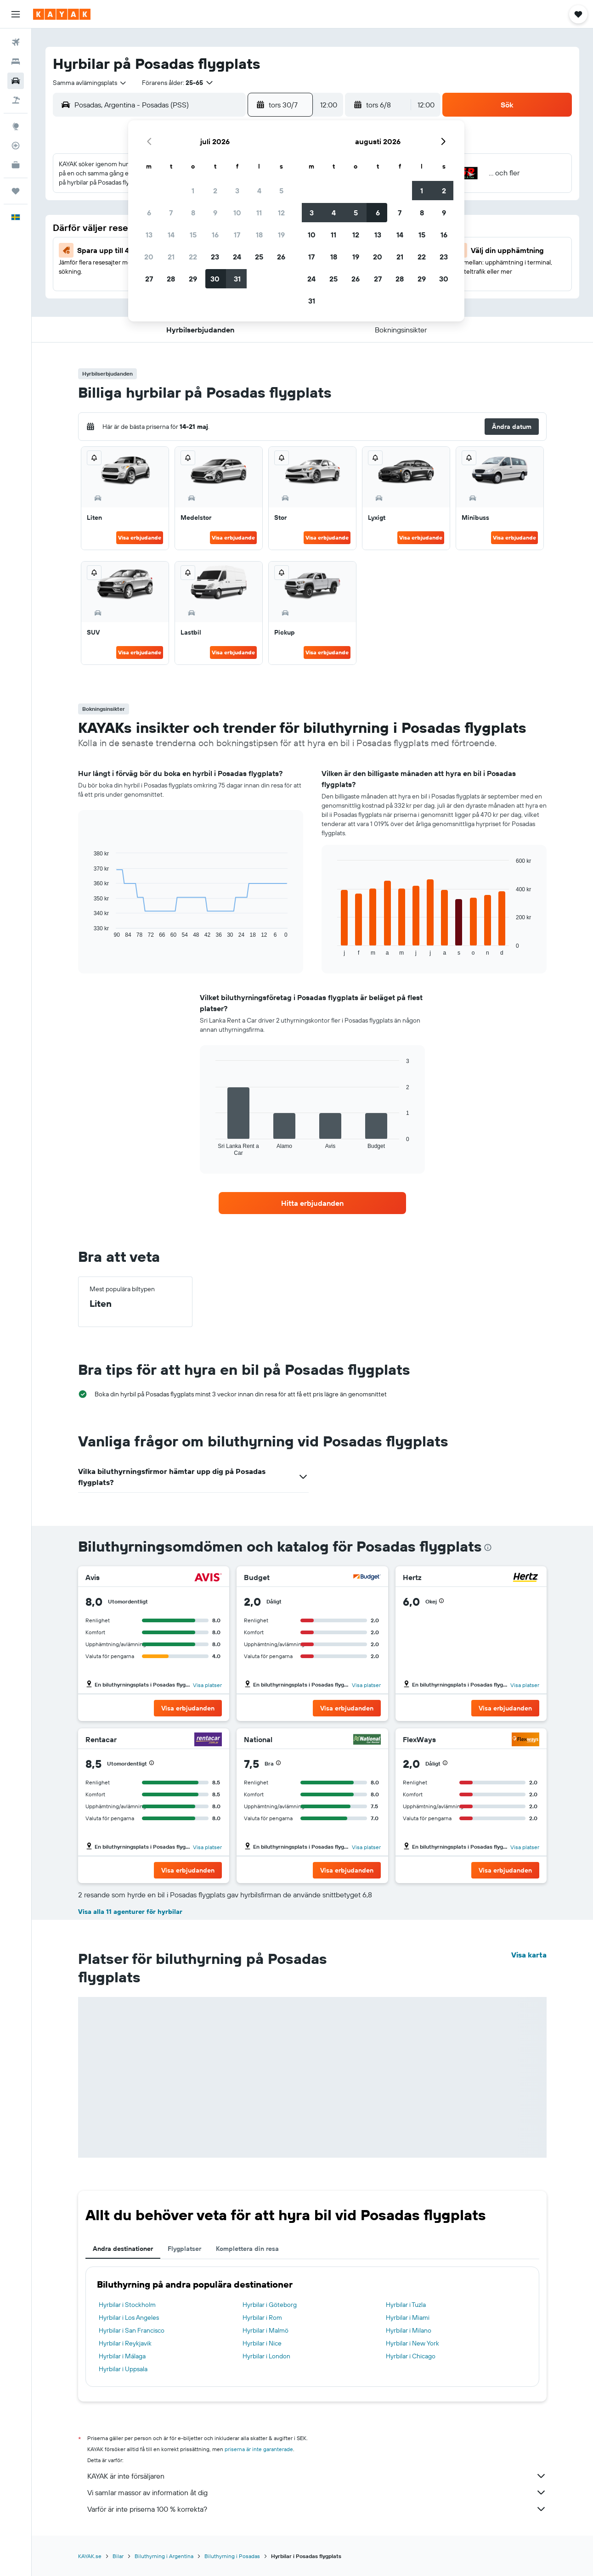 This screenshot has width=593, height=2576. I want to click on 20 [button], so click(148, 256).